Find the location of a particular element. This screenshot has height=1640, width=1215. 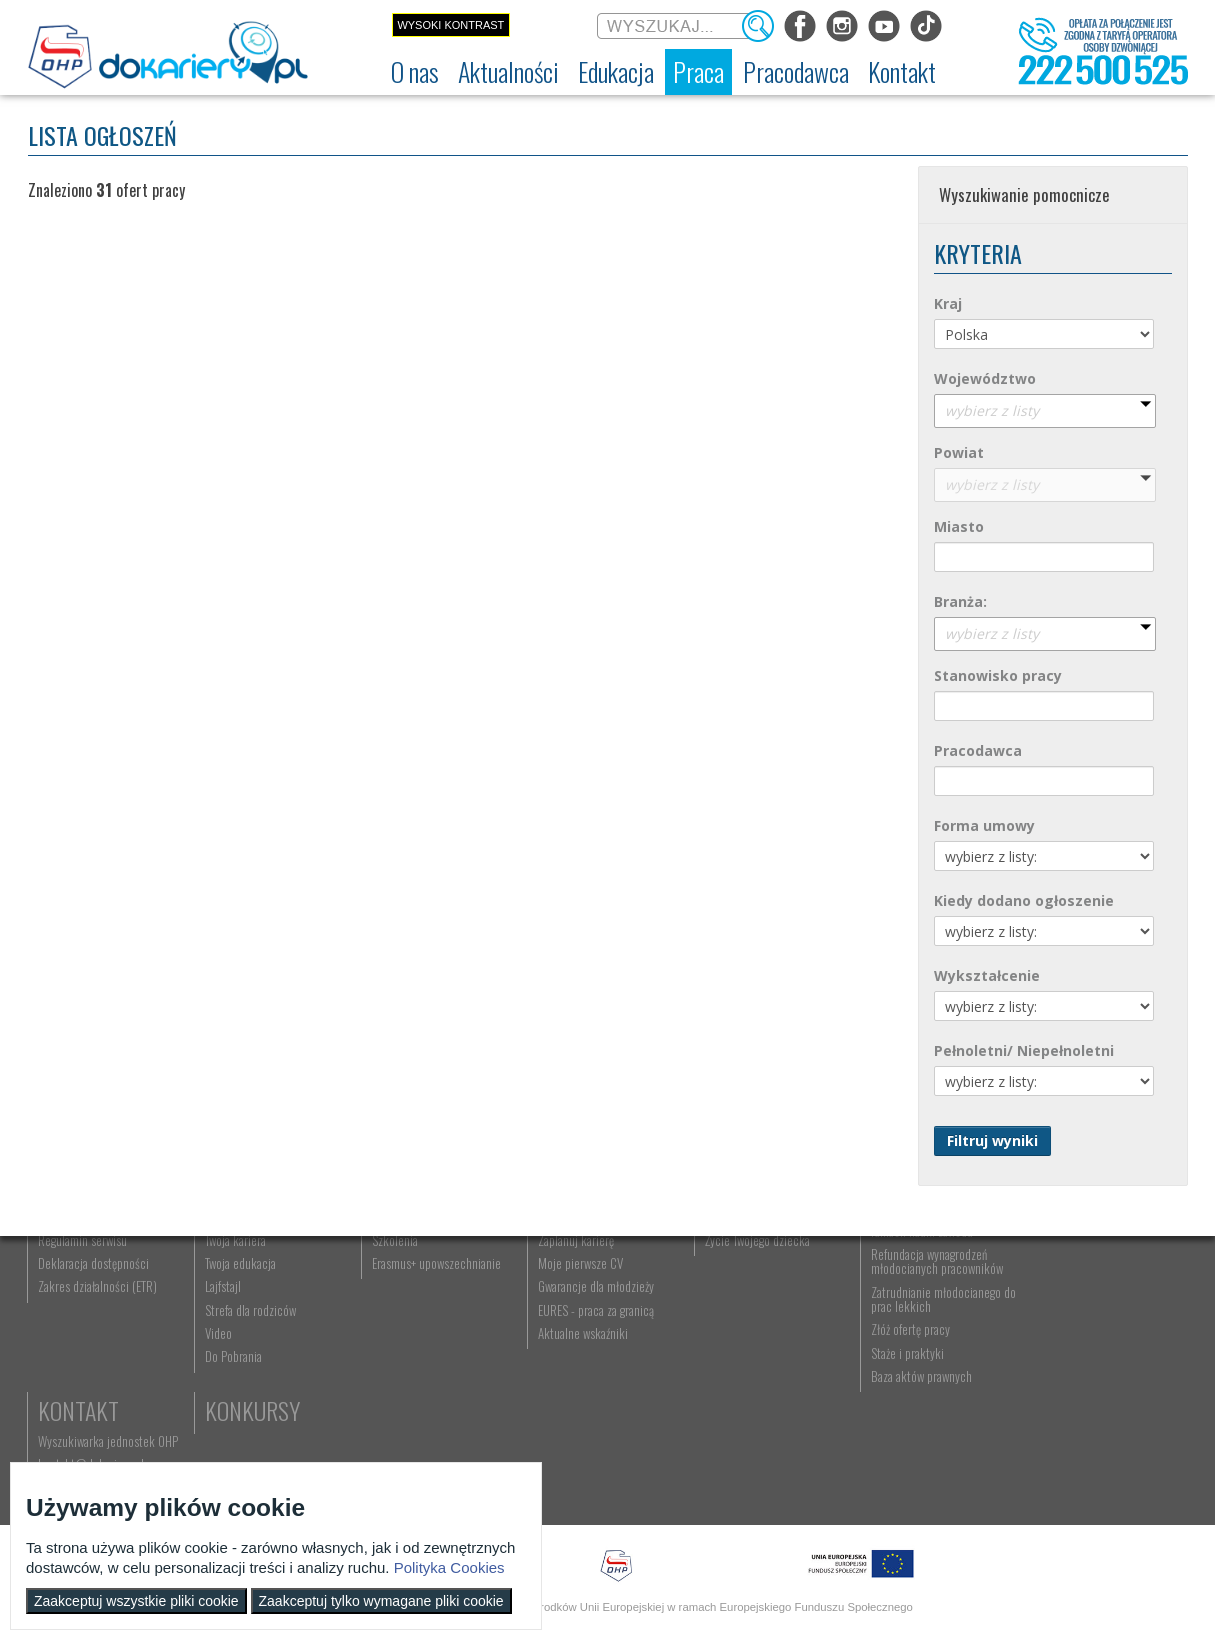

Twoja kariera [menuitem] is located at coordinates (234, 1351).